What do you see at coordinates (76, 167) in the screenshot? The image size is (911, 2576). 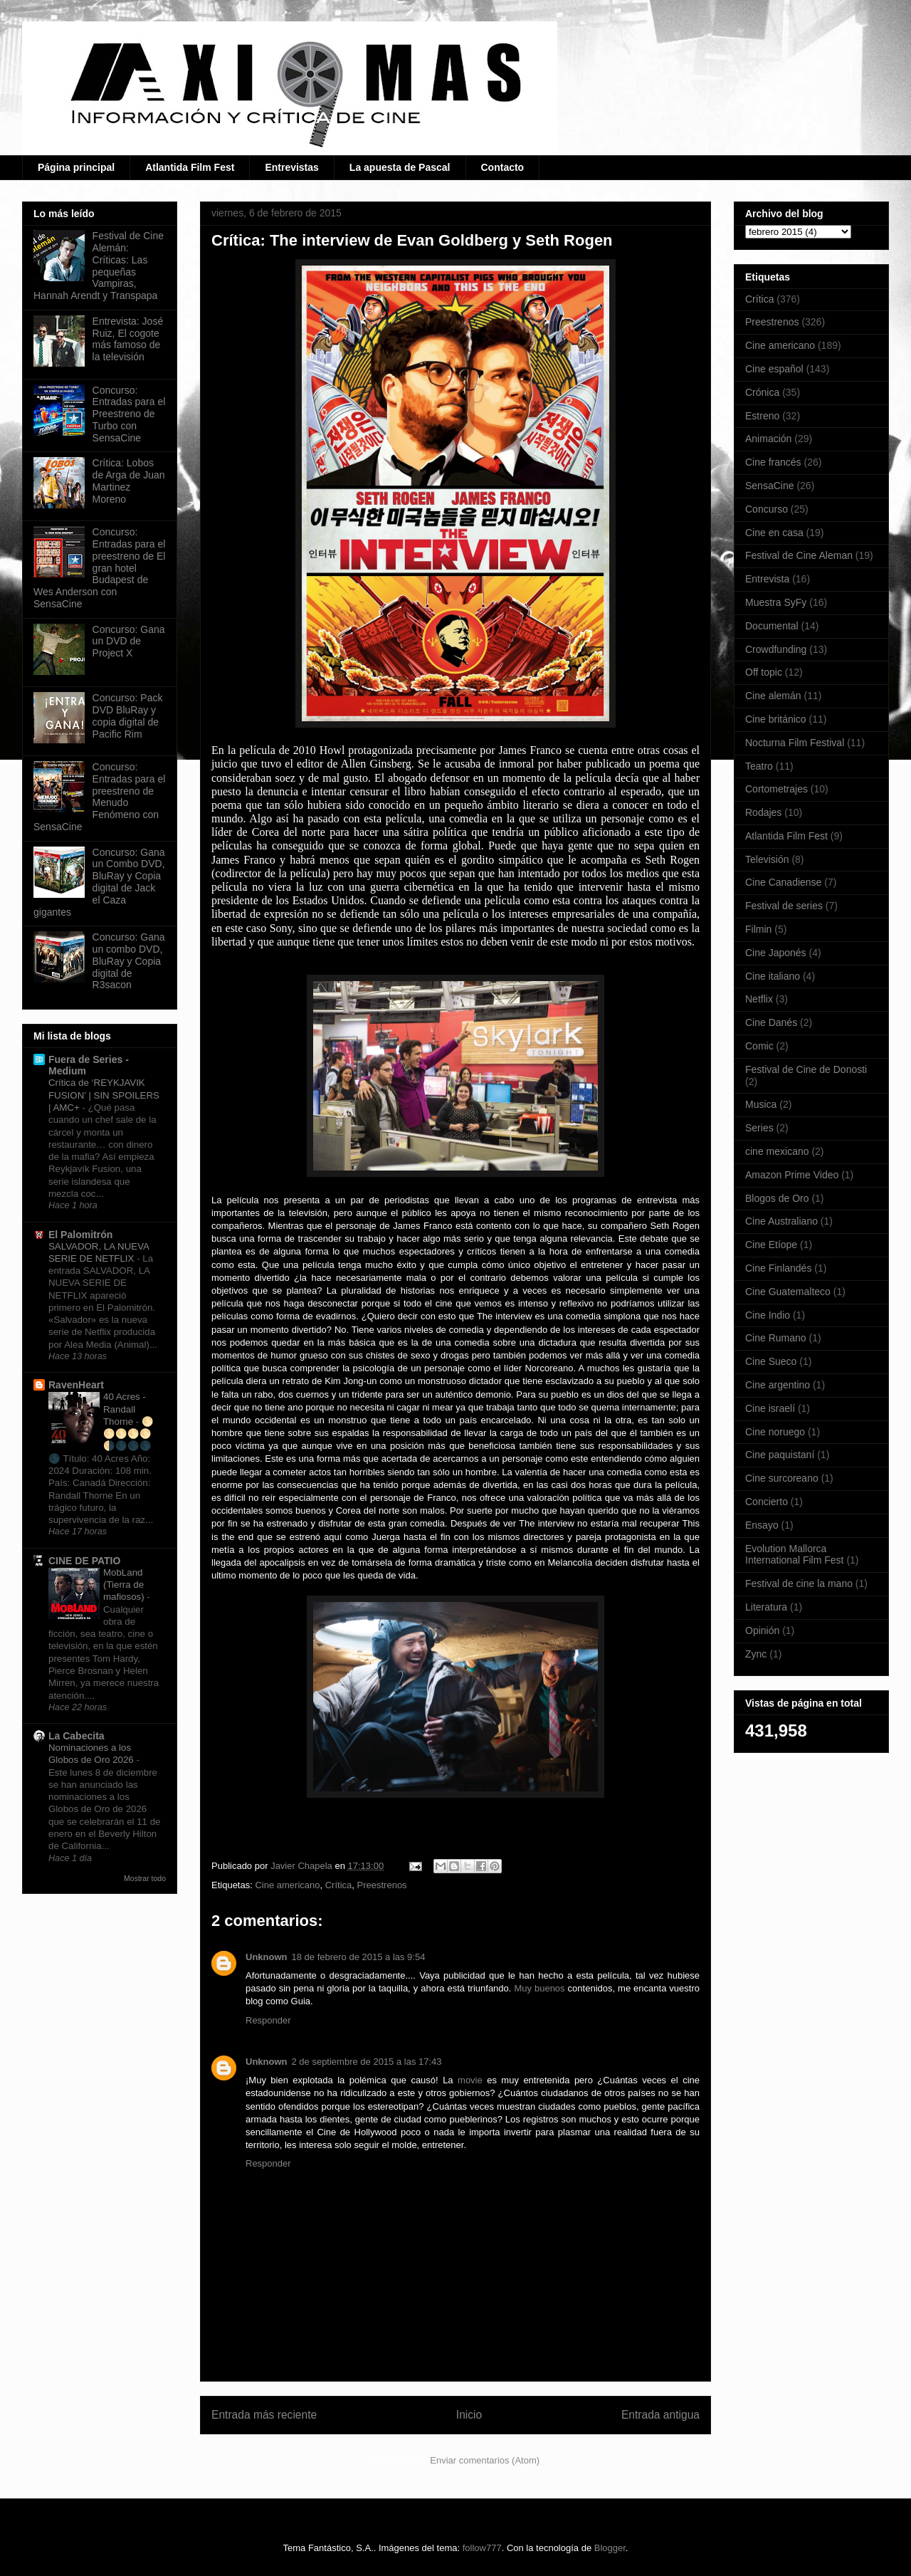 I see `Página principal` at bounding box center [76, 167].